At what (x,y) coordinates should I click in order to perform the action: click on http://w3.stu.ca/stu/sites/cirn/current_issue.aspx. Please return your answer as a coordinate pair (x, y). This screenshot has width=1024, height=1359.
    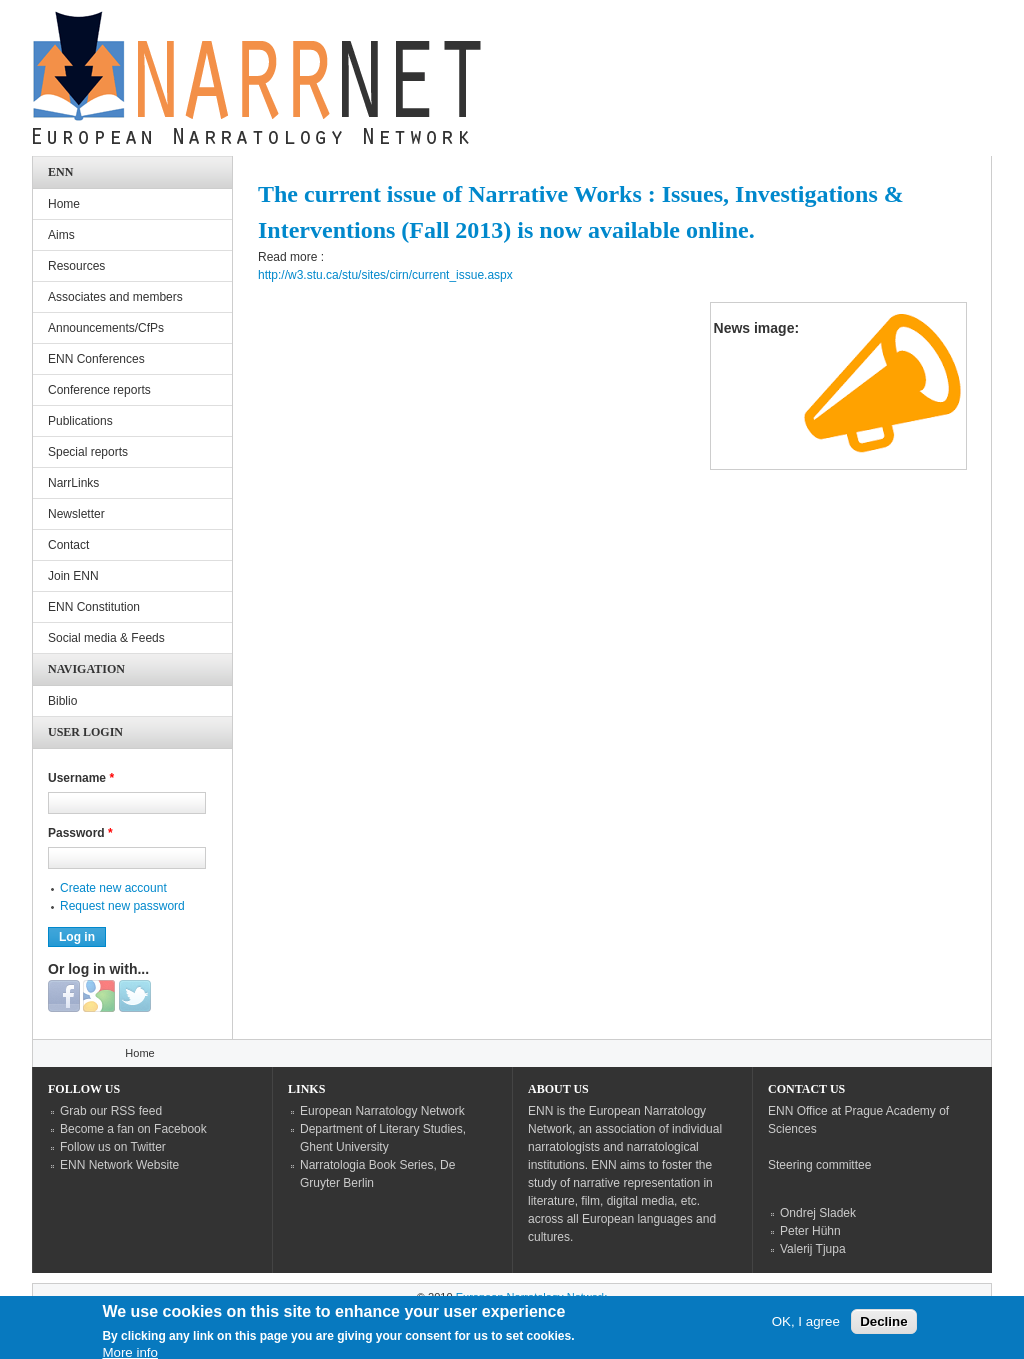
    Looking at the image, I should click on (385, 275).